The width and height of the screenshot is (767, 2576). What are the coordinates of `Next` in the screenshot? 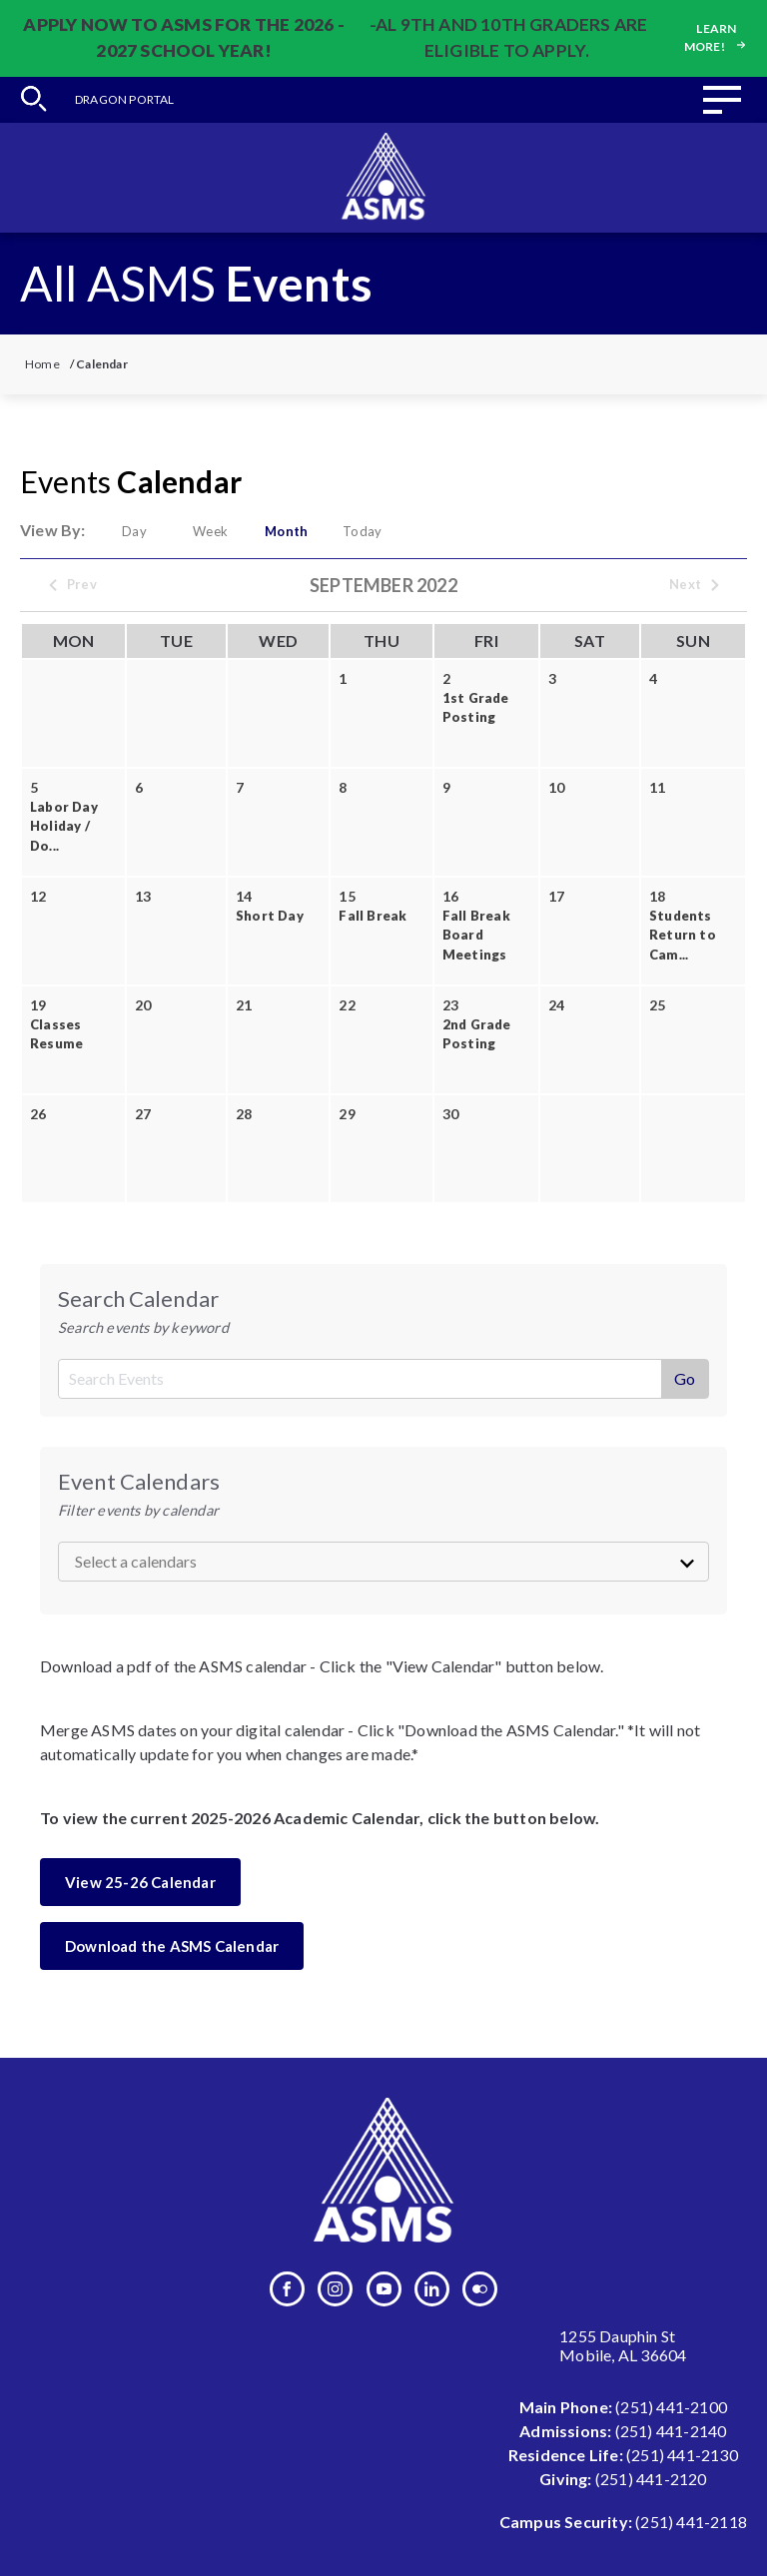 It's located at (695, 585).